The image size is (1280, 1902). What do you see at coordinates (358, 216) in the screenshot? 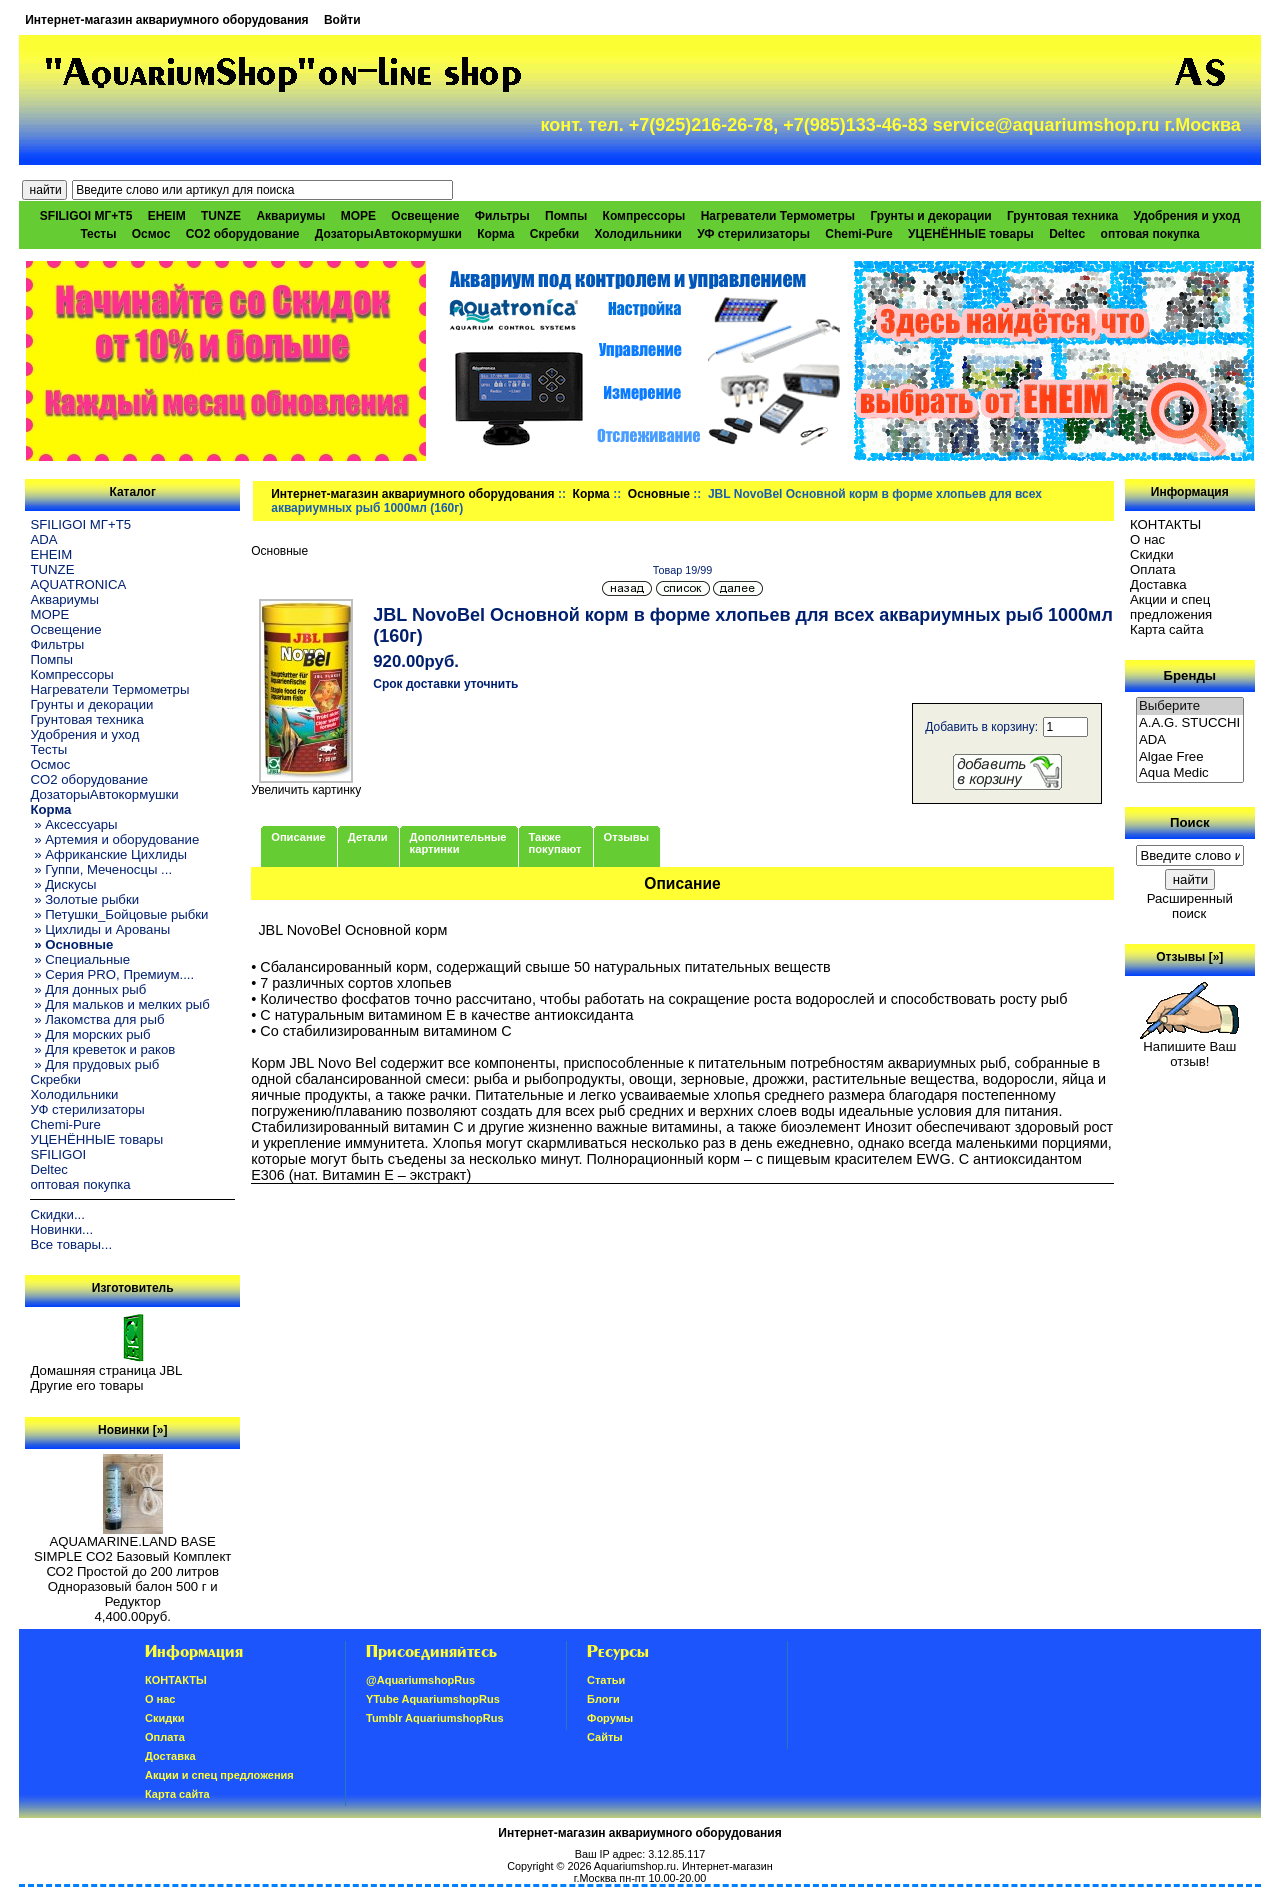
I see `МОРЕ` at bounding box center [358, 216].